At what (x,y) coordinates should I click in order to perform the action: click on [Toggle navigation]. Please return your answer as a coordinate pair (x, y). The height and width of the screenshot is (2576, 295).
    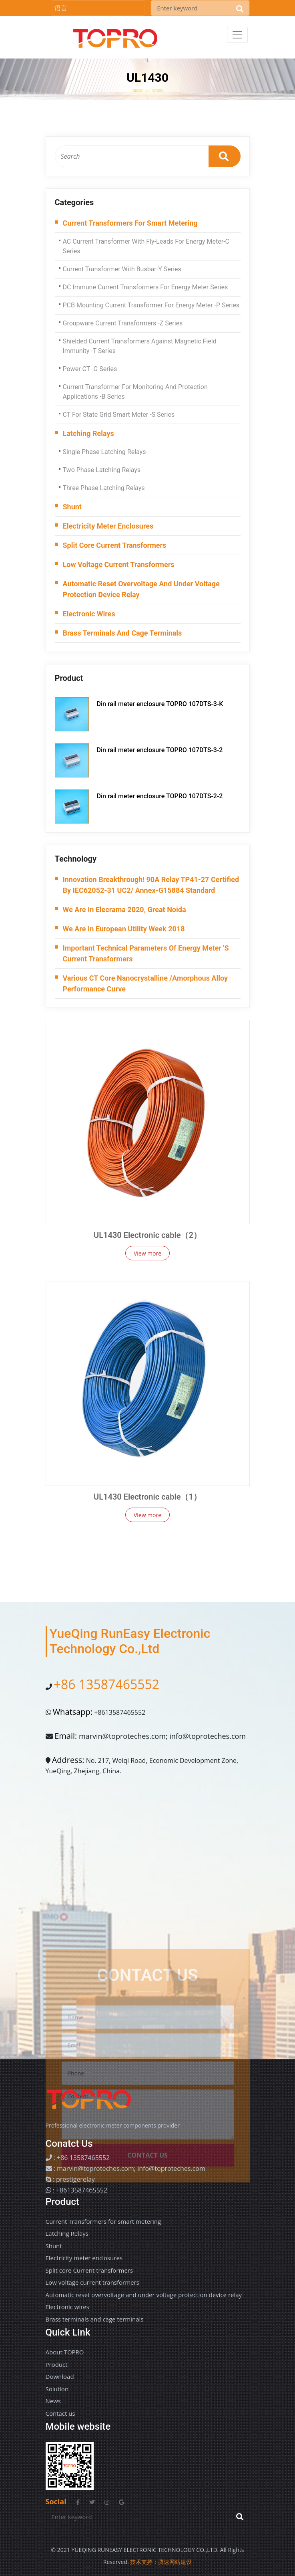
    Looking at the image, I should click on (237, 35).